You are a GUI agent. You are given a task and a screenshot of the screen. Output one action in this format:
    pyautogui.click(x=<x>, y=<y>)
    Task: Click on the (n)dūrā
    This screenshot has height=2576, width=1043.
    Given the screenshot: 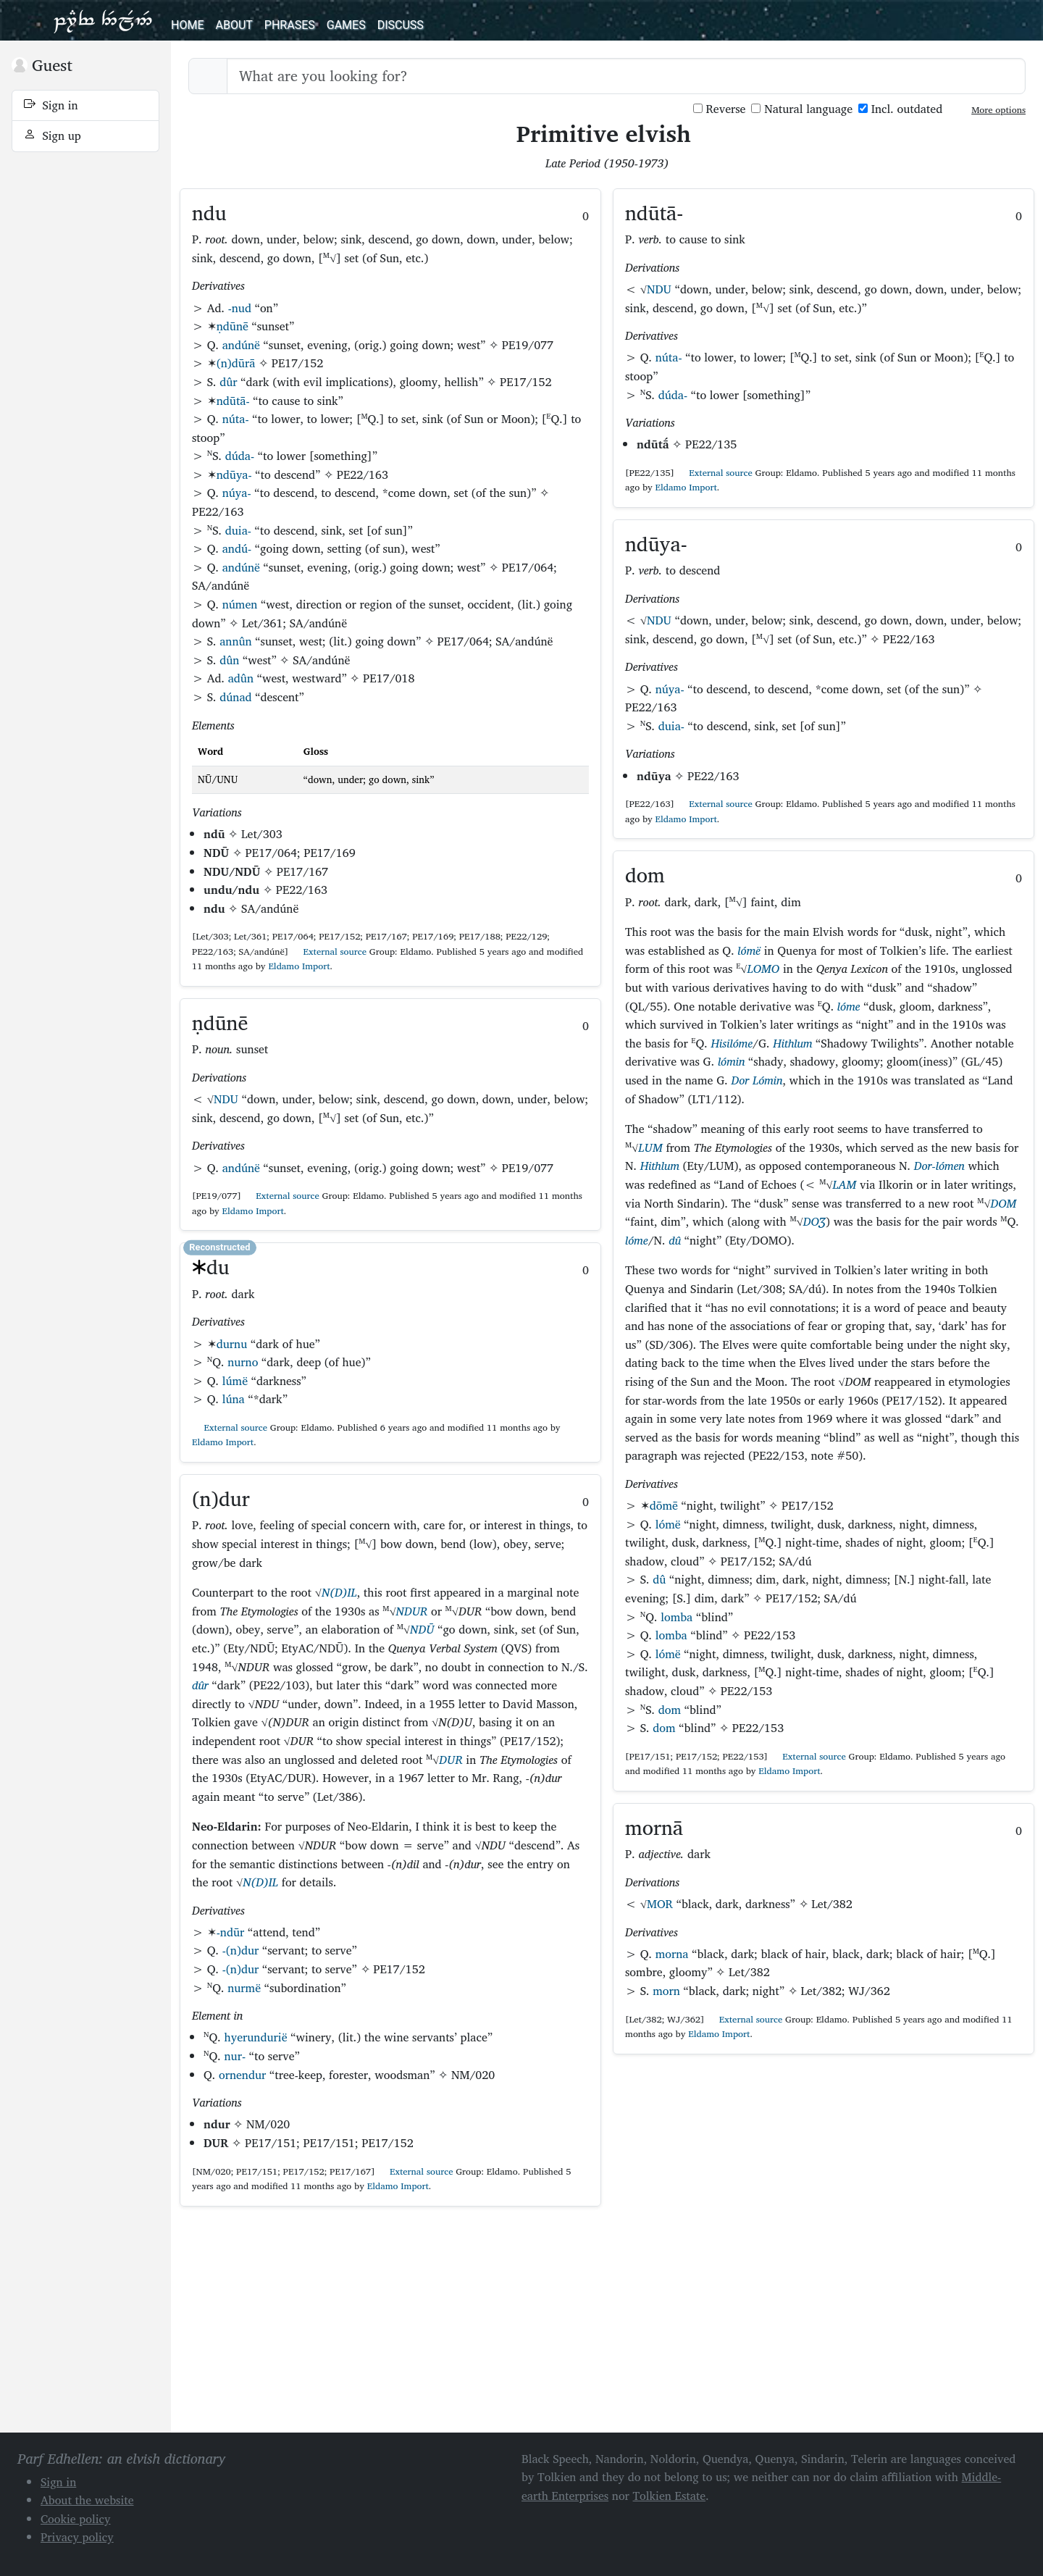 What is the action you would take?
    pyautogui.click(x=236, y=363)
    